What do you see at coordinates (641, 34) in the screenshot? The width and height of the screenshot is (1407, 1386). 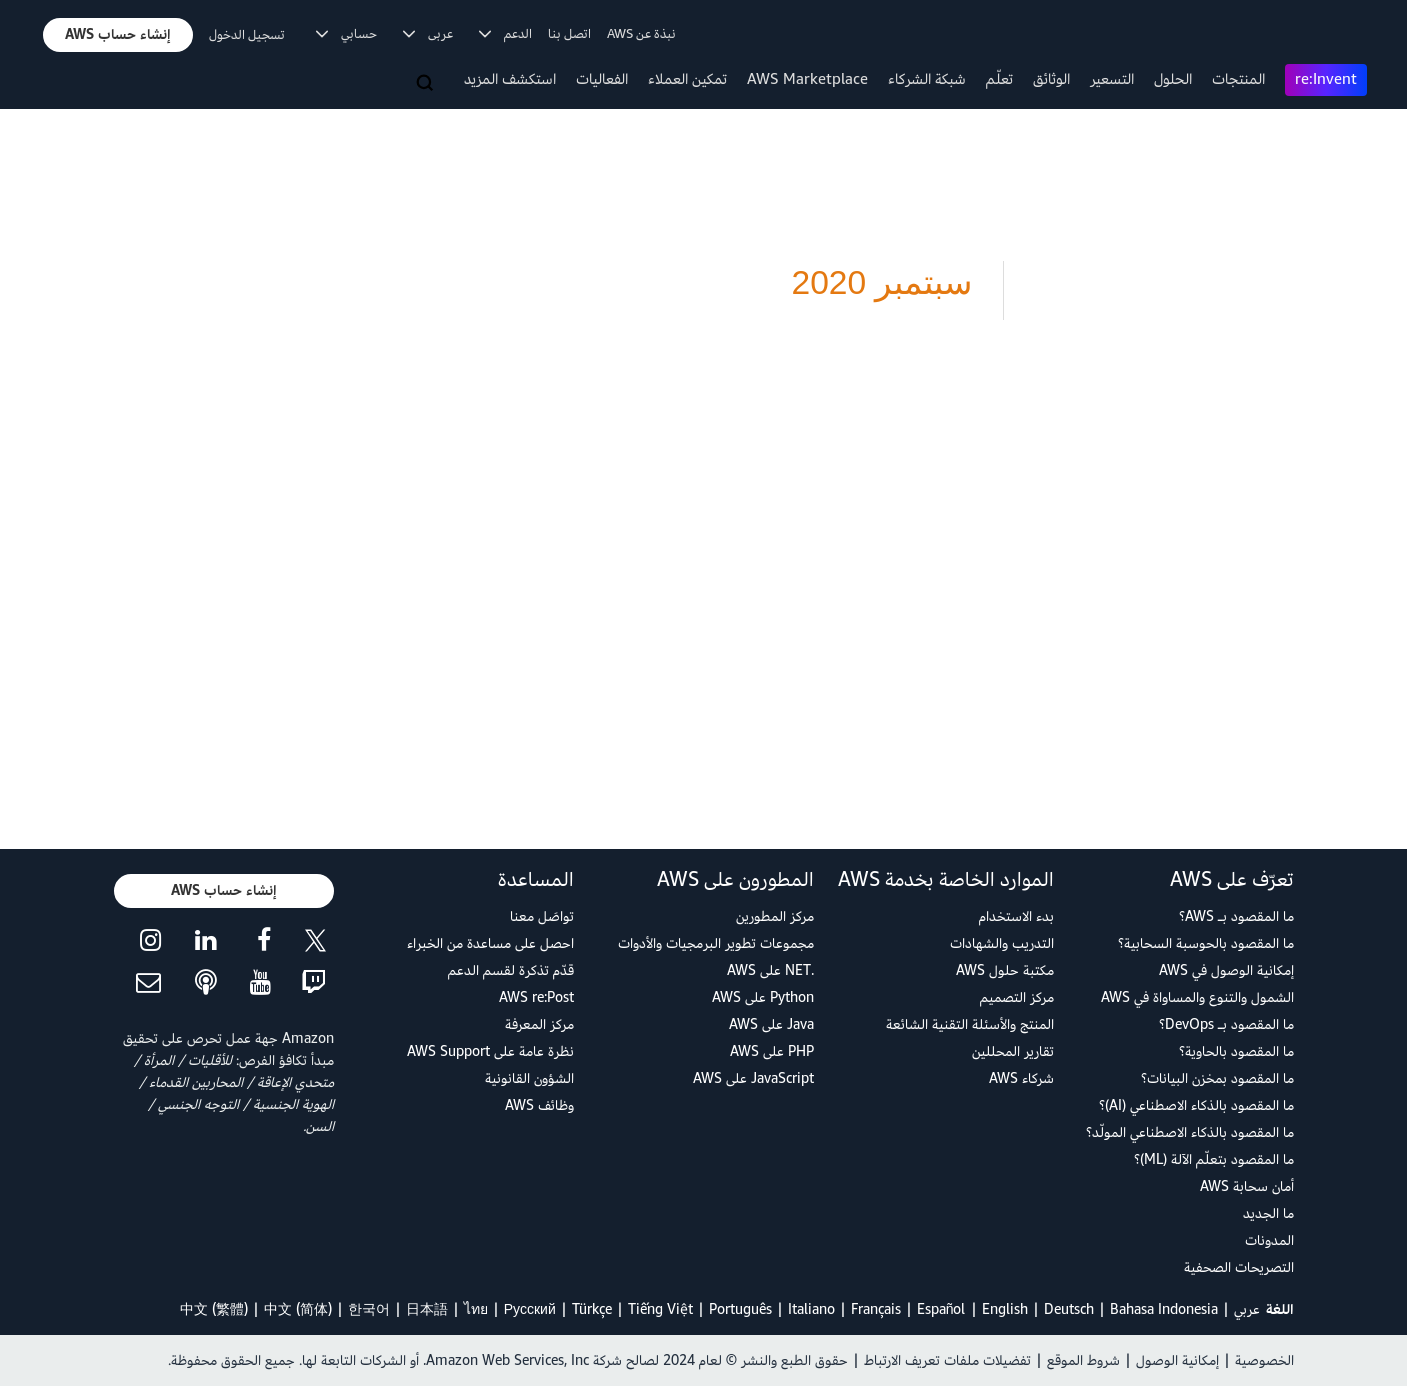 I see `نبذة عن AWS` at bounding box center [641, 34].